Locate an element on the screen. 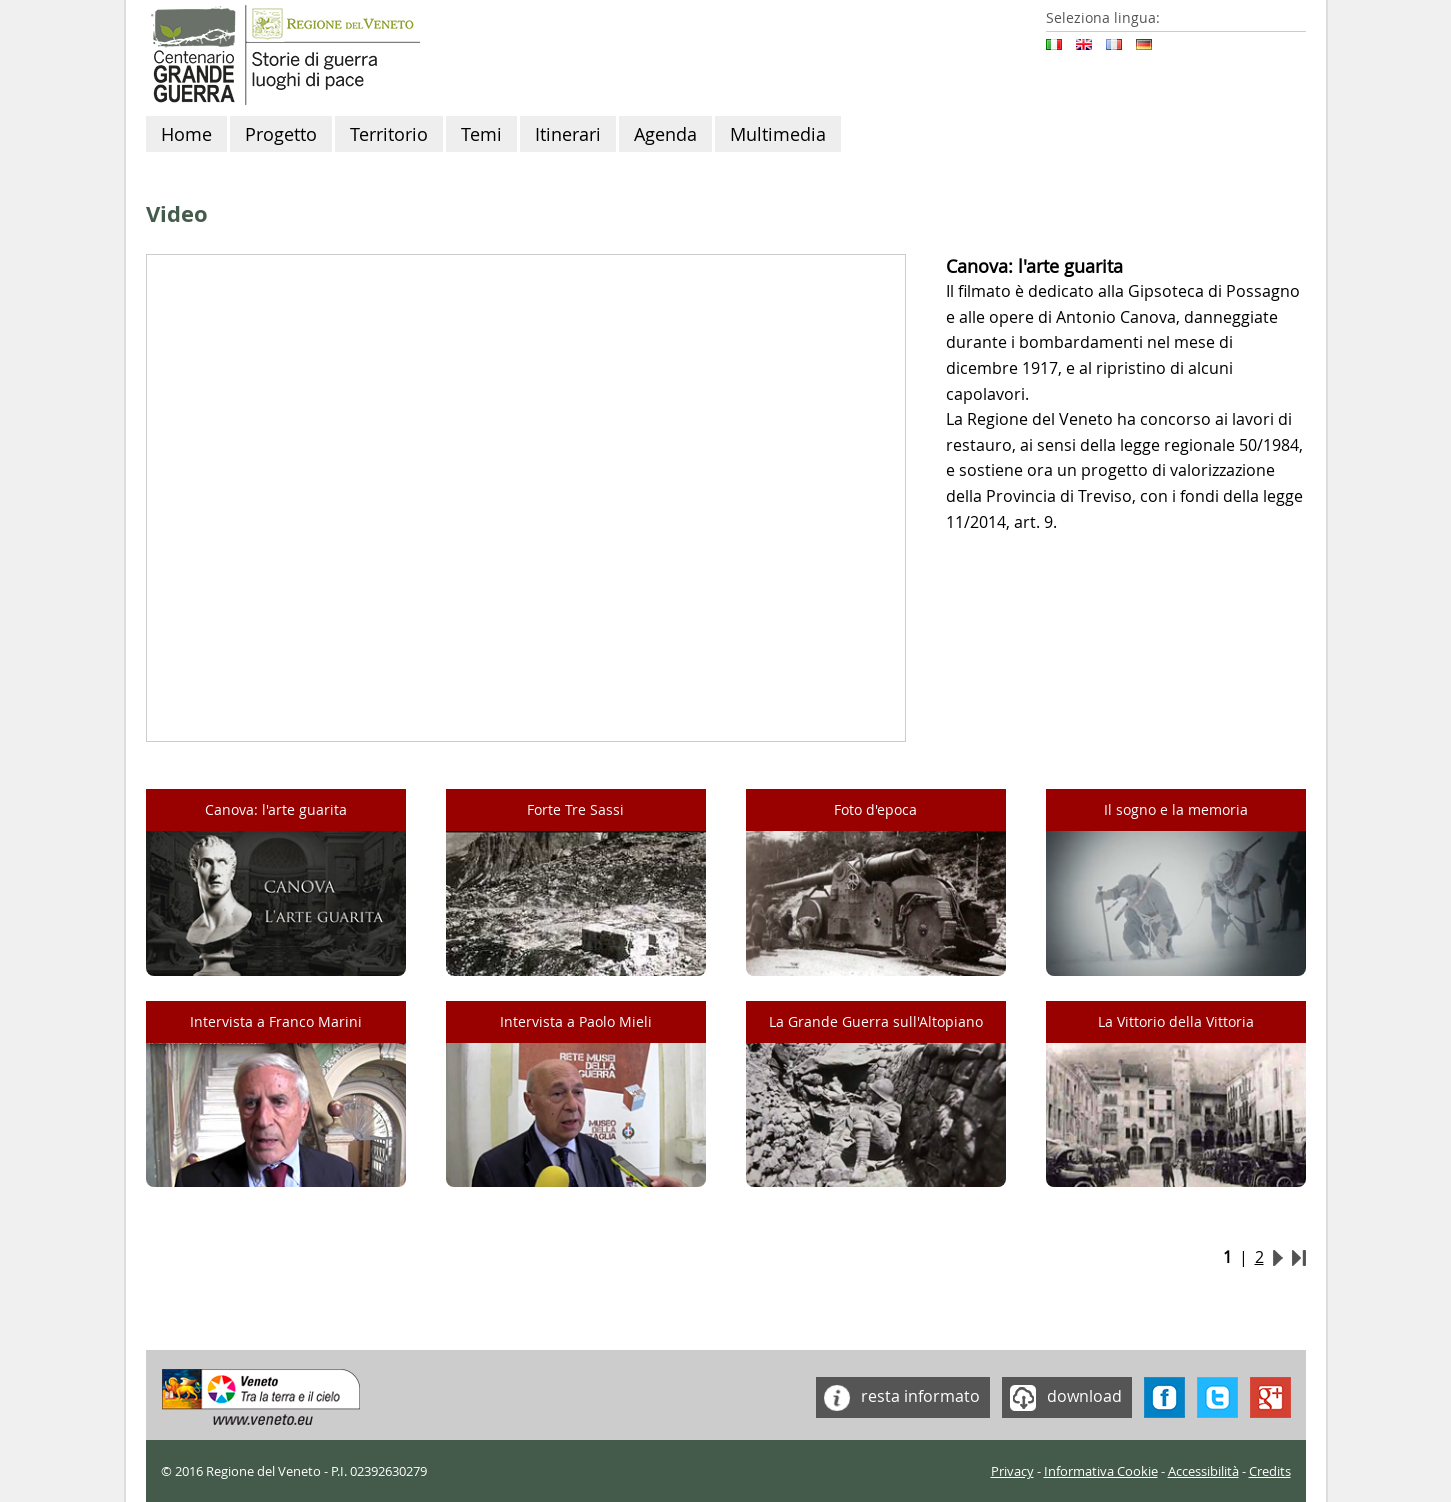  Accessibilità is located at coordinates (1203, 1471).